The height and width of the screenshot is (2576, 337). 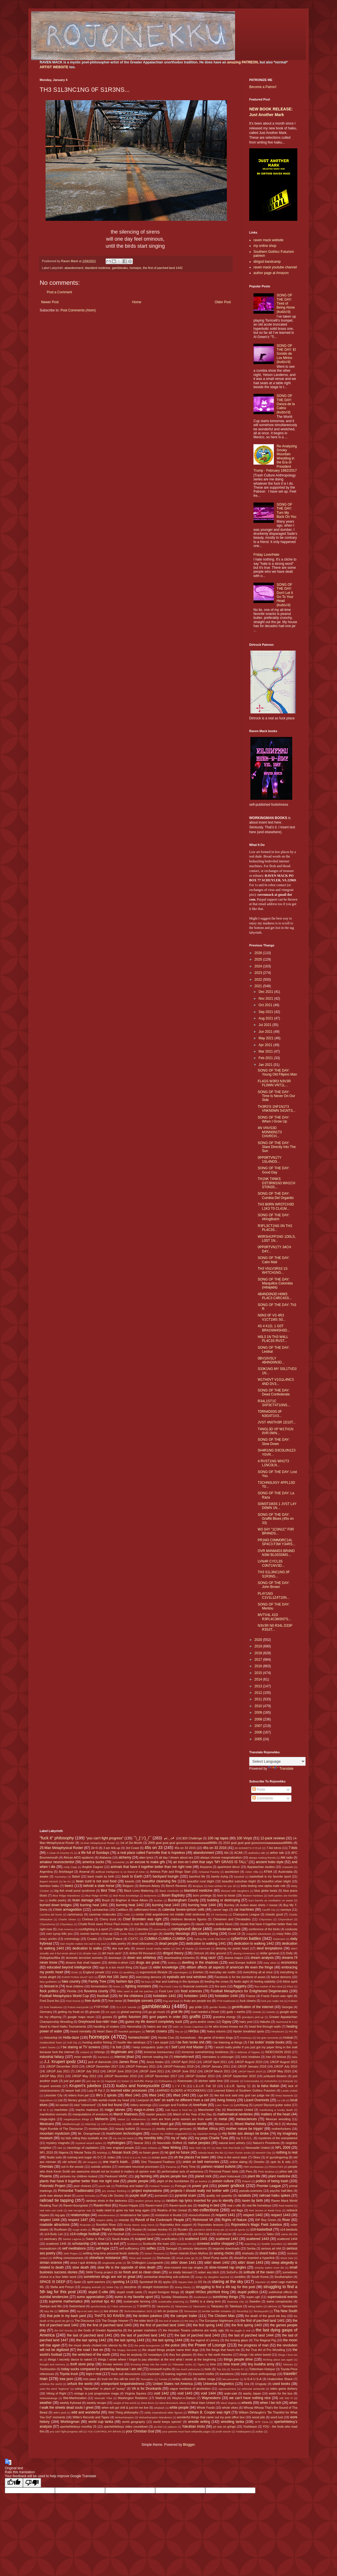 What do you see at coordinates (179, 2138) in the screenshot?
I see `my ol' lady` at bounding box center [179, 2138].